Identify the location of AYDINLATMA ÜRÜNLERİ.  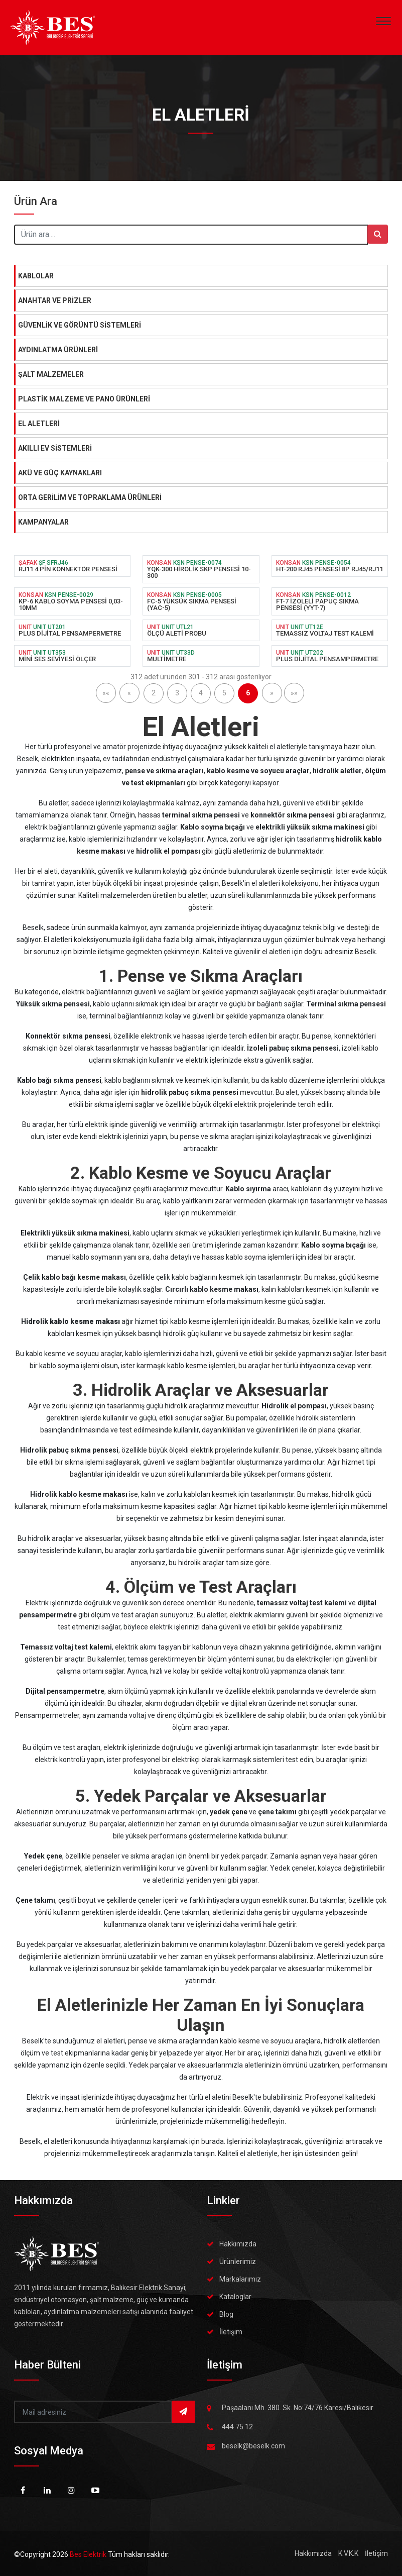
(58, 350).